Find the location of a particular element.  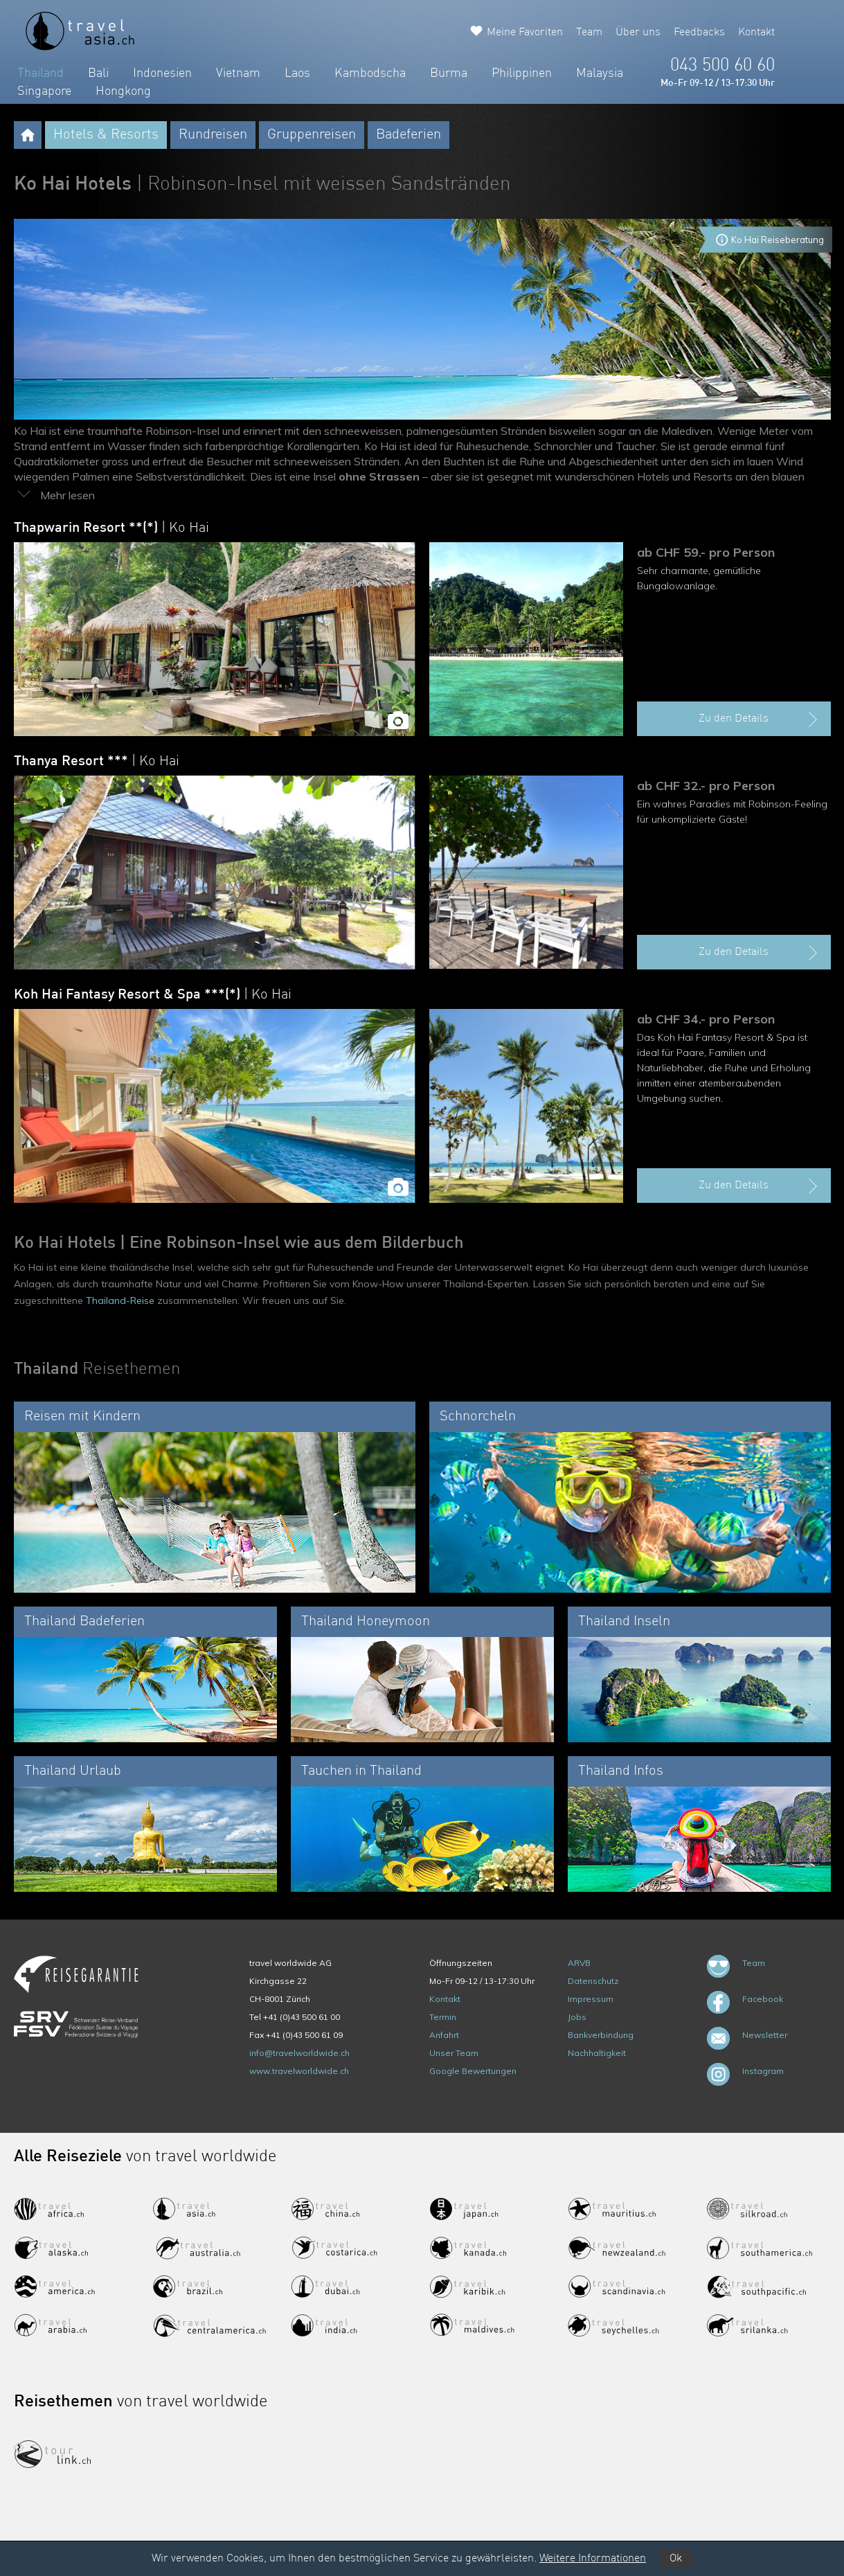

Über uns is located at coordinates (638, 32).